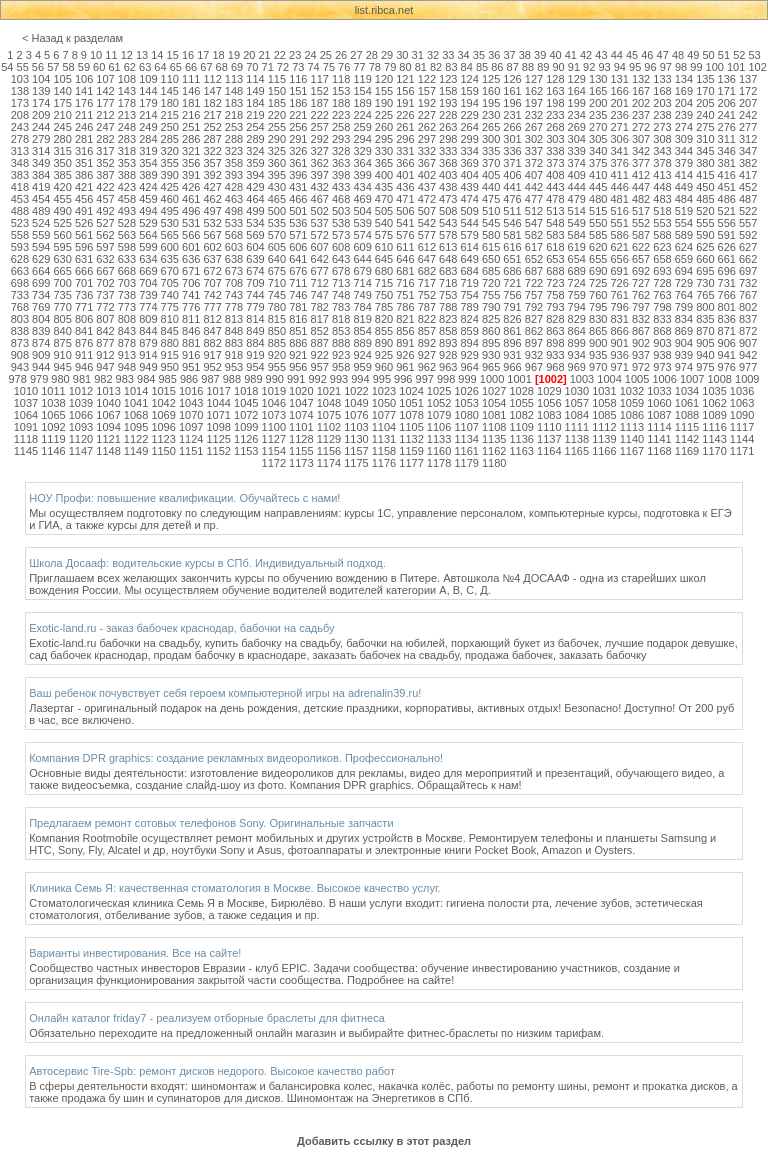  Describe the element at coordinates (470, 127) in the screenshot. I see `264` at that location.